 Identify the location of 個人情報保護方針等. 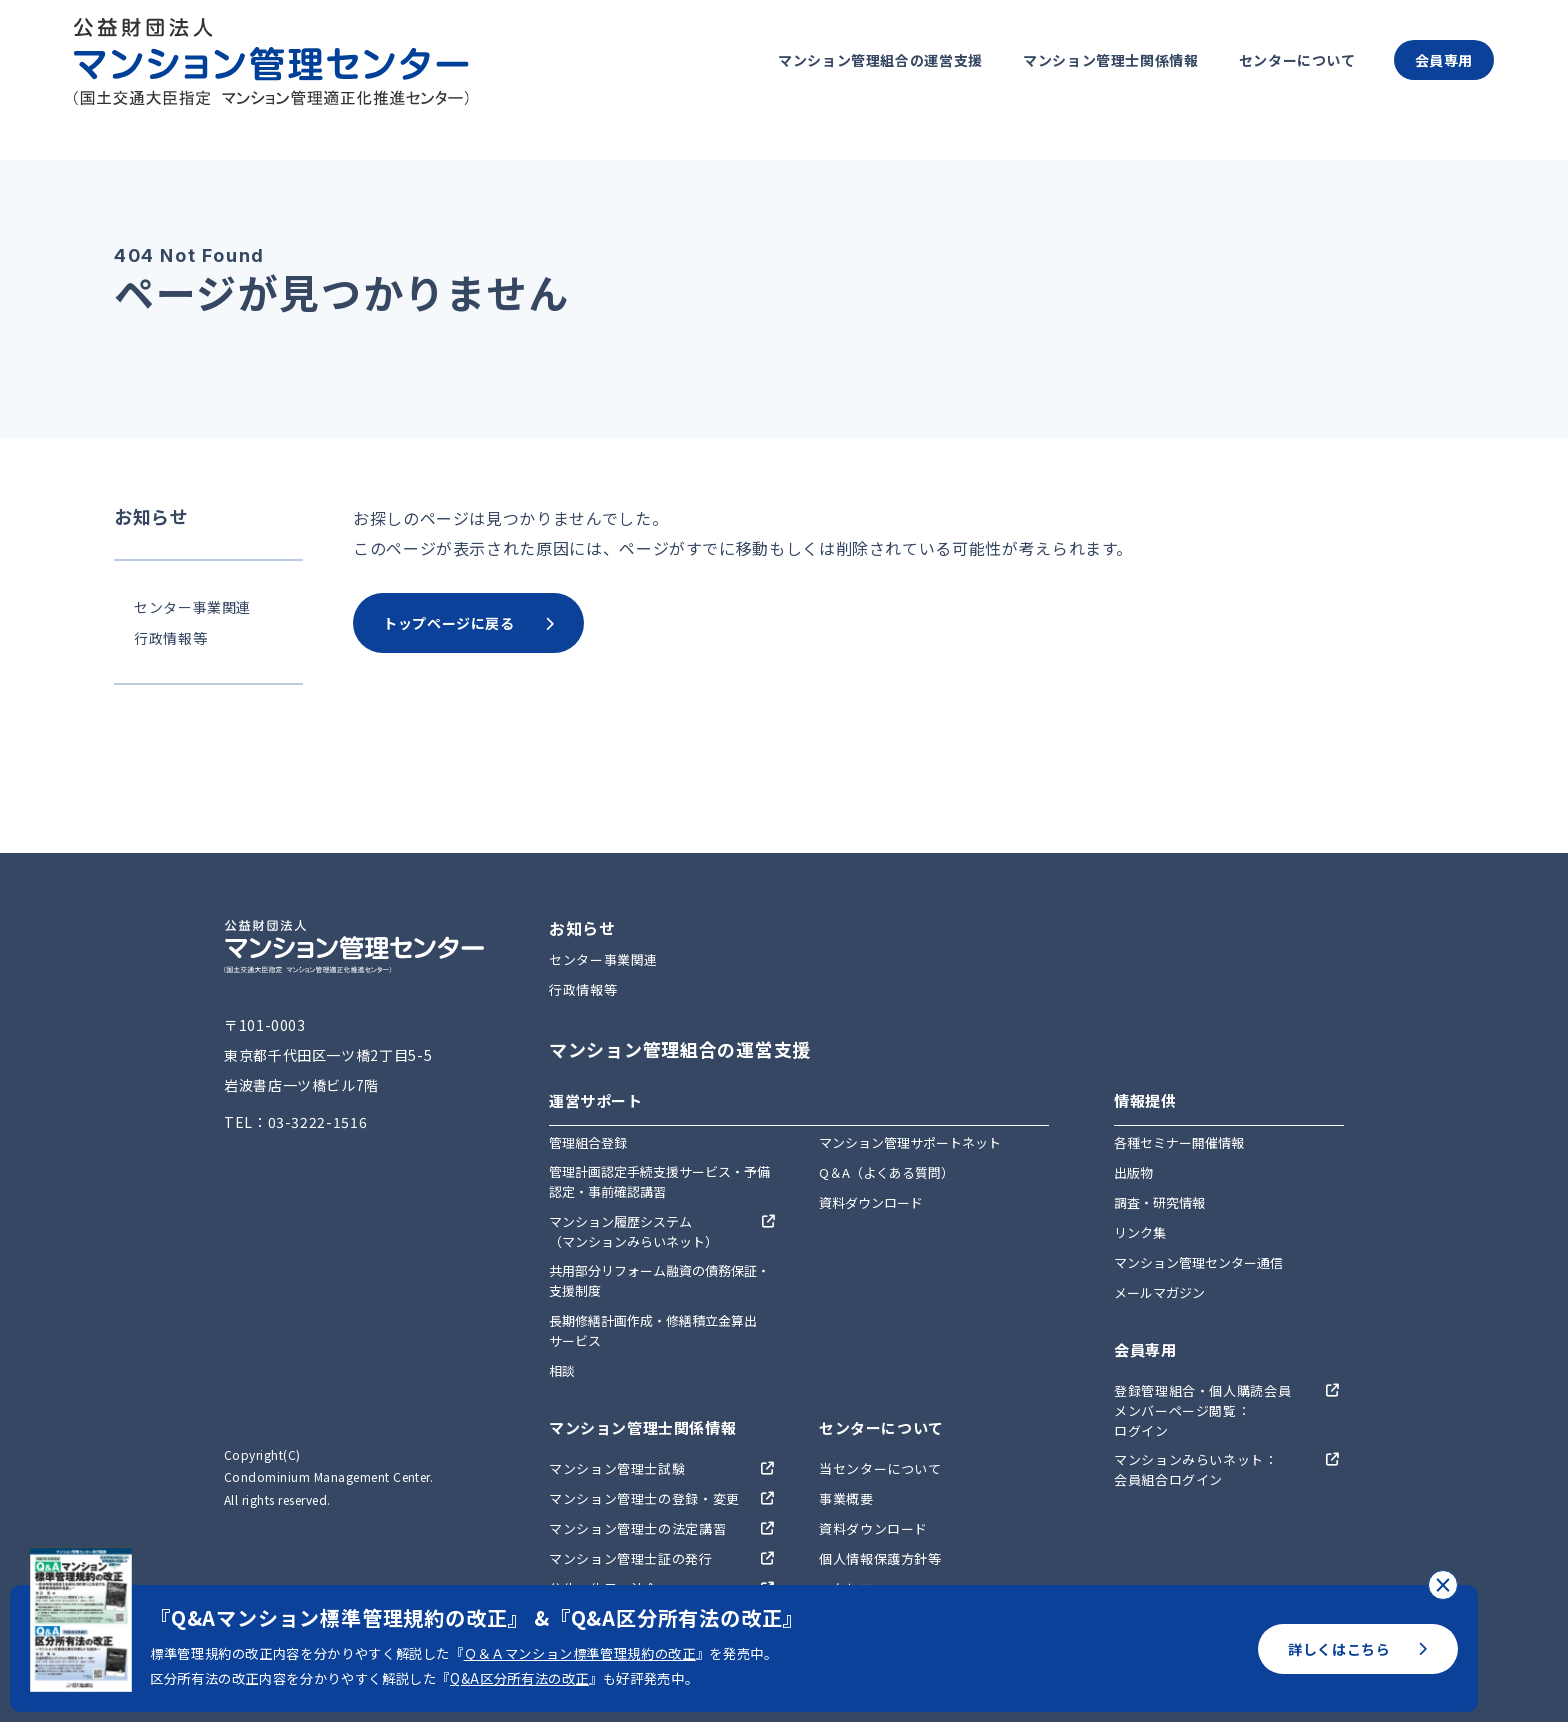
(880, 1558).